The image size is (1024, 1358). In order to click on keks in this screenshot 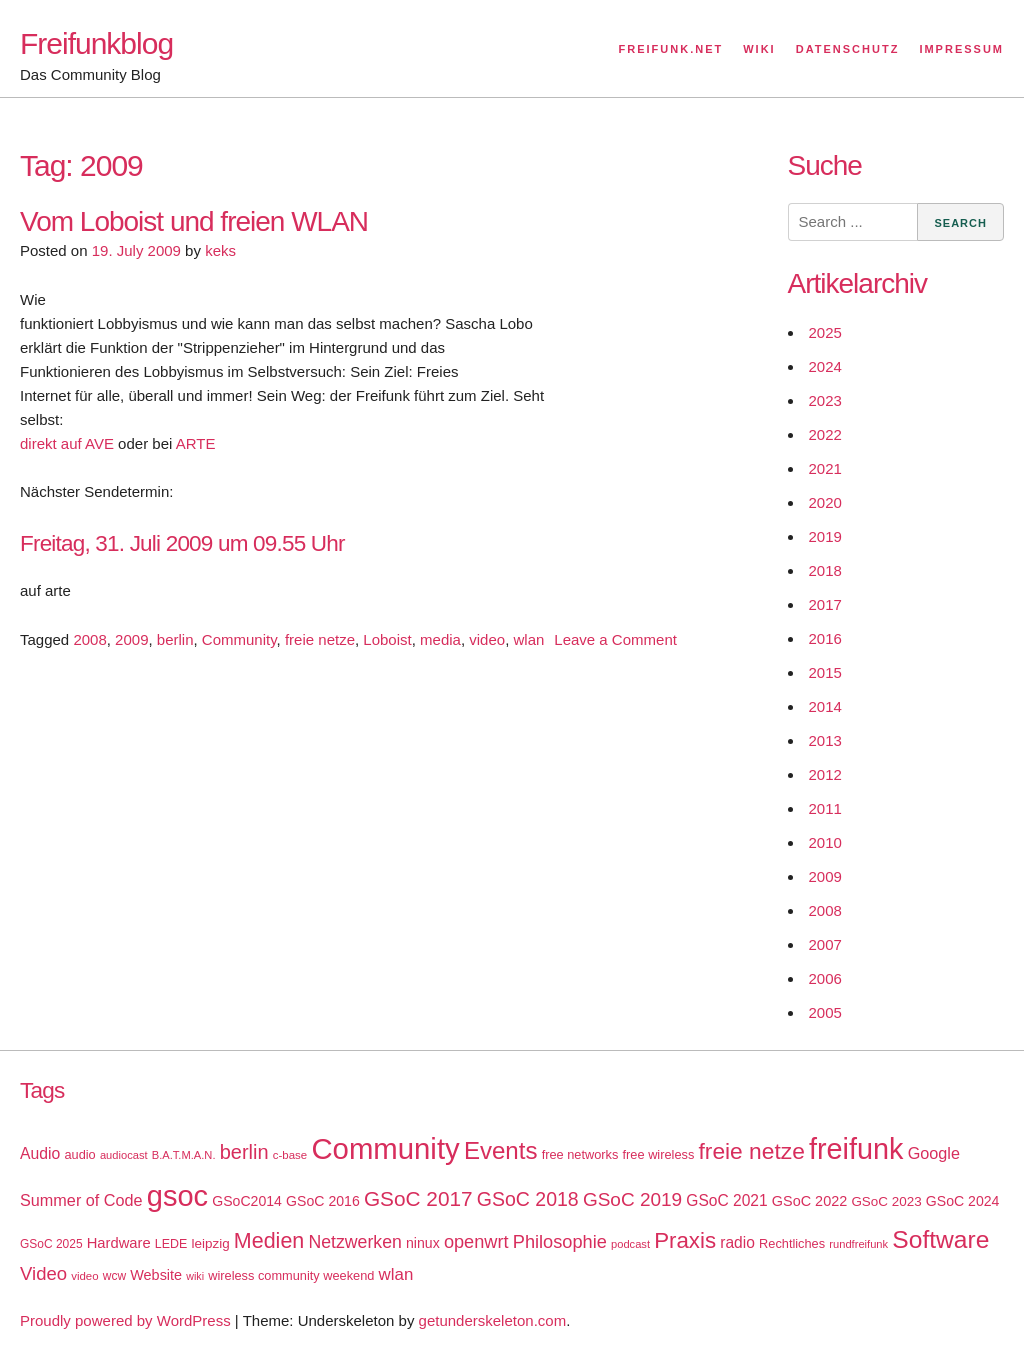, I will do `click(220, 250)`.